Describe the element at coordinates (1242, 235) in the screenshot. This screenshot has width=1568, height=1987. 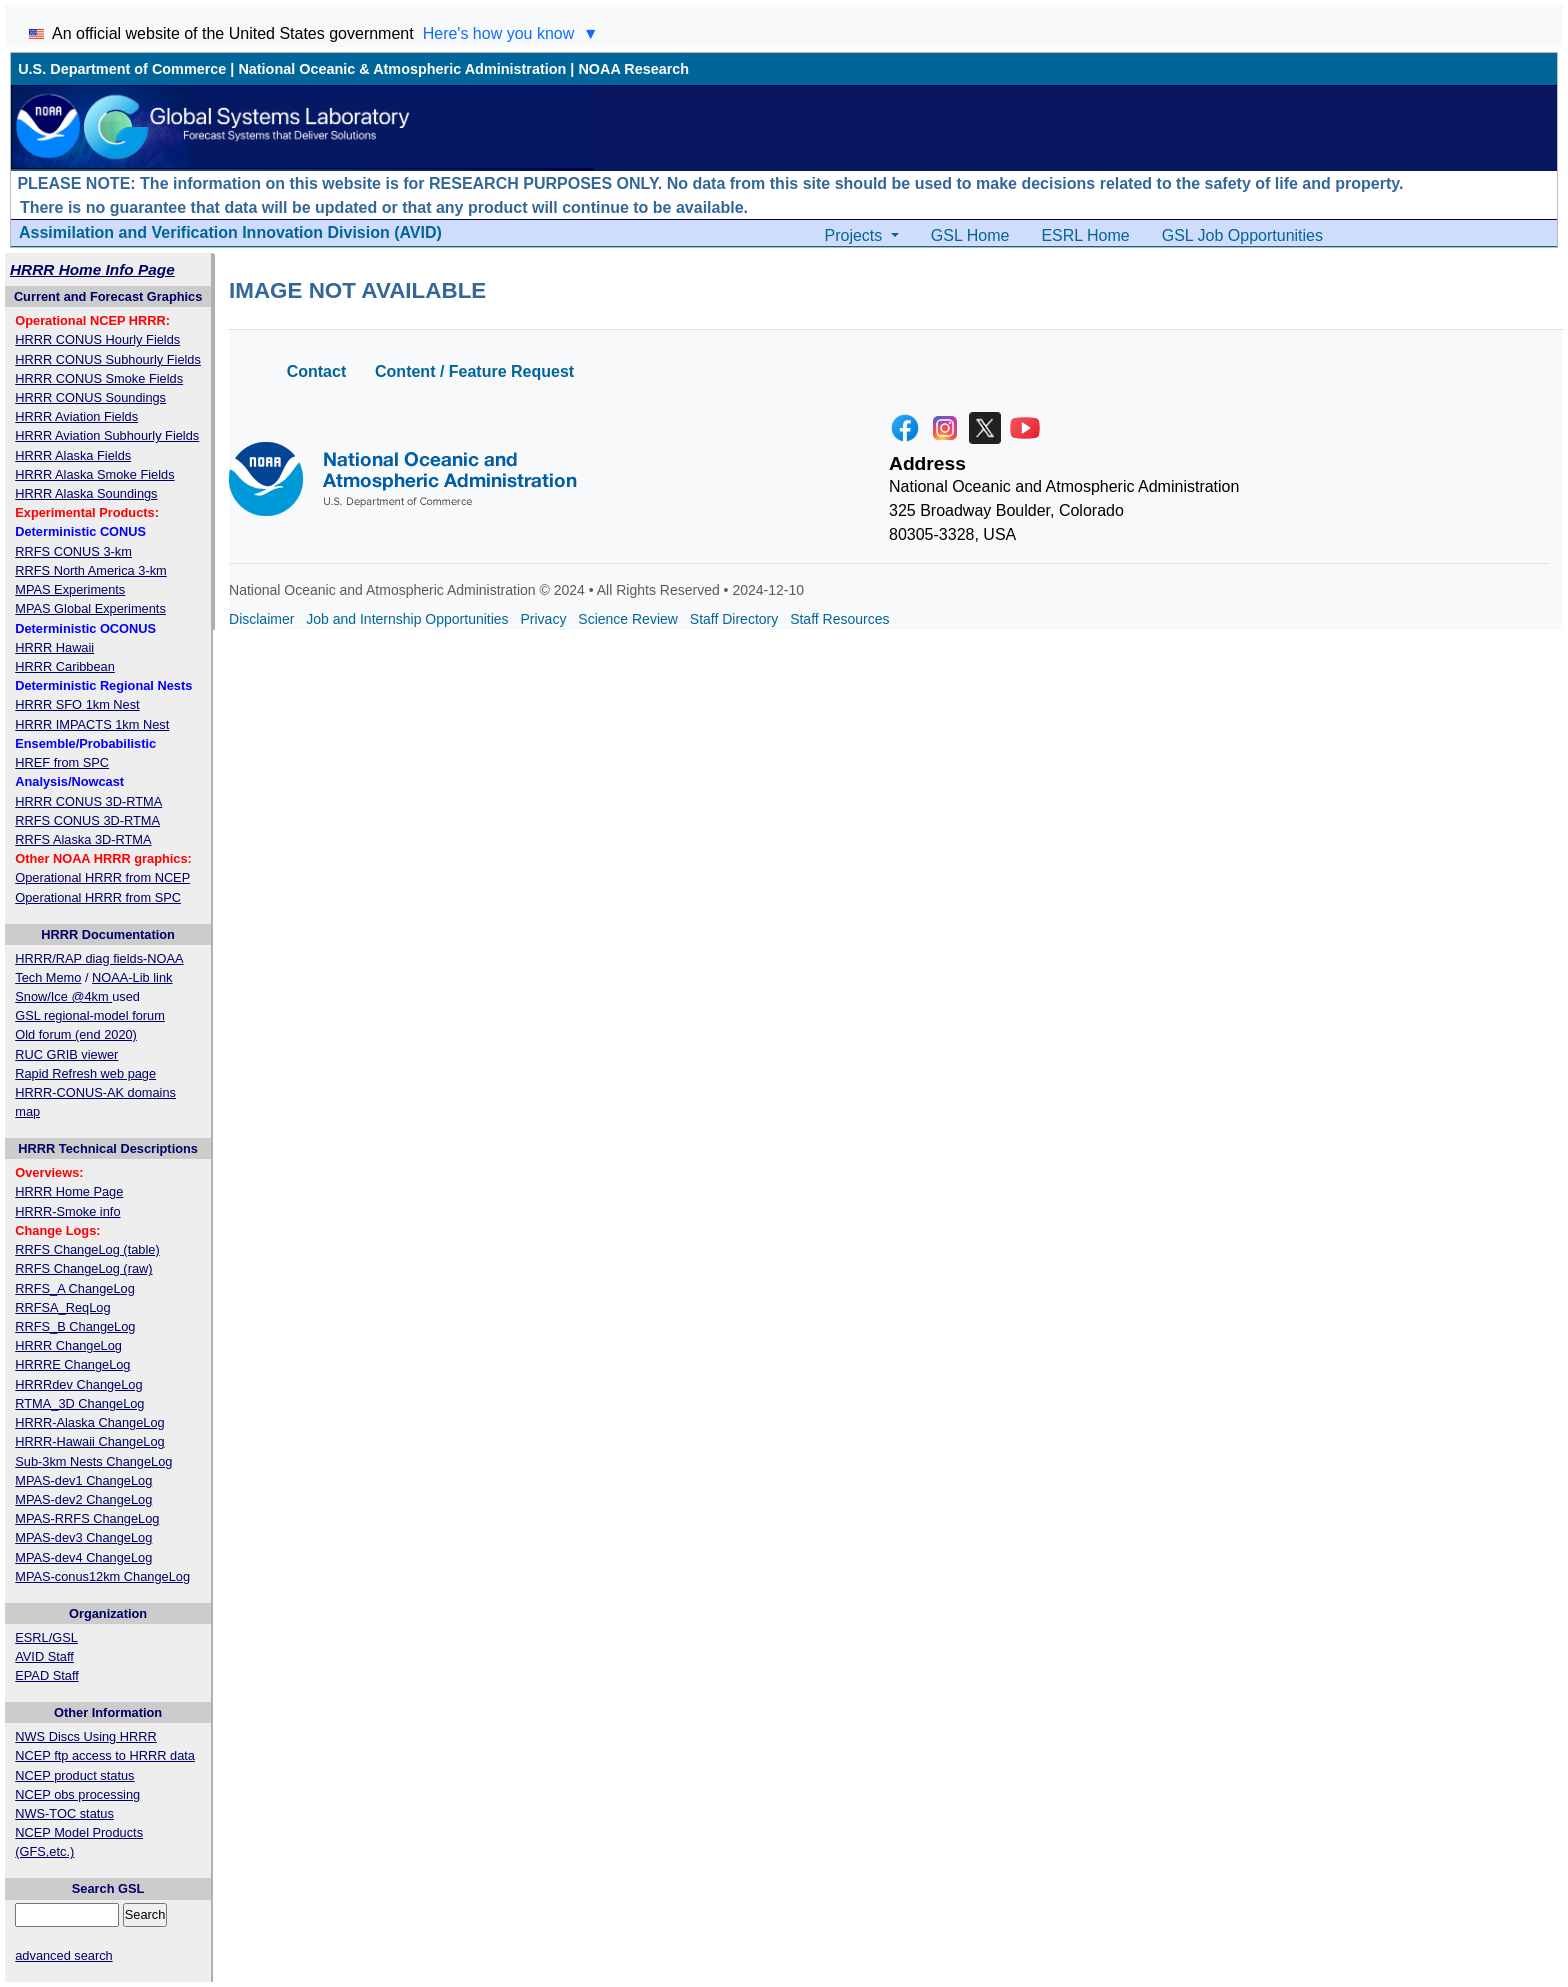
I see `GSL Job Opportunities` at that location.